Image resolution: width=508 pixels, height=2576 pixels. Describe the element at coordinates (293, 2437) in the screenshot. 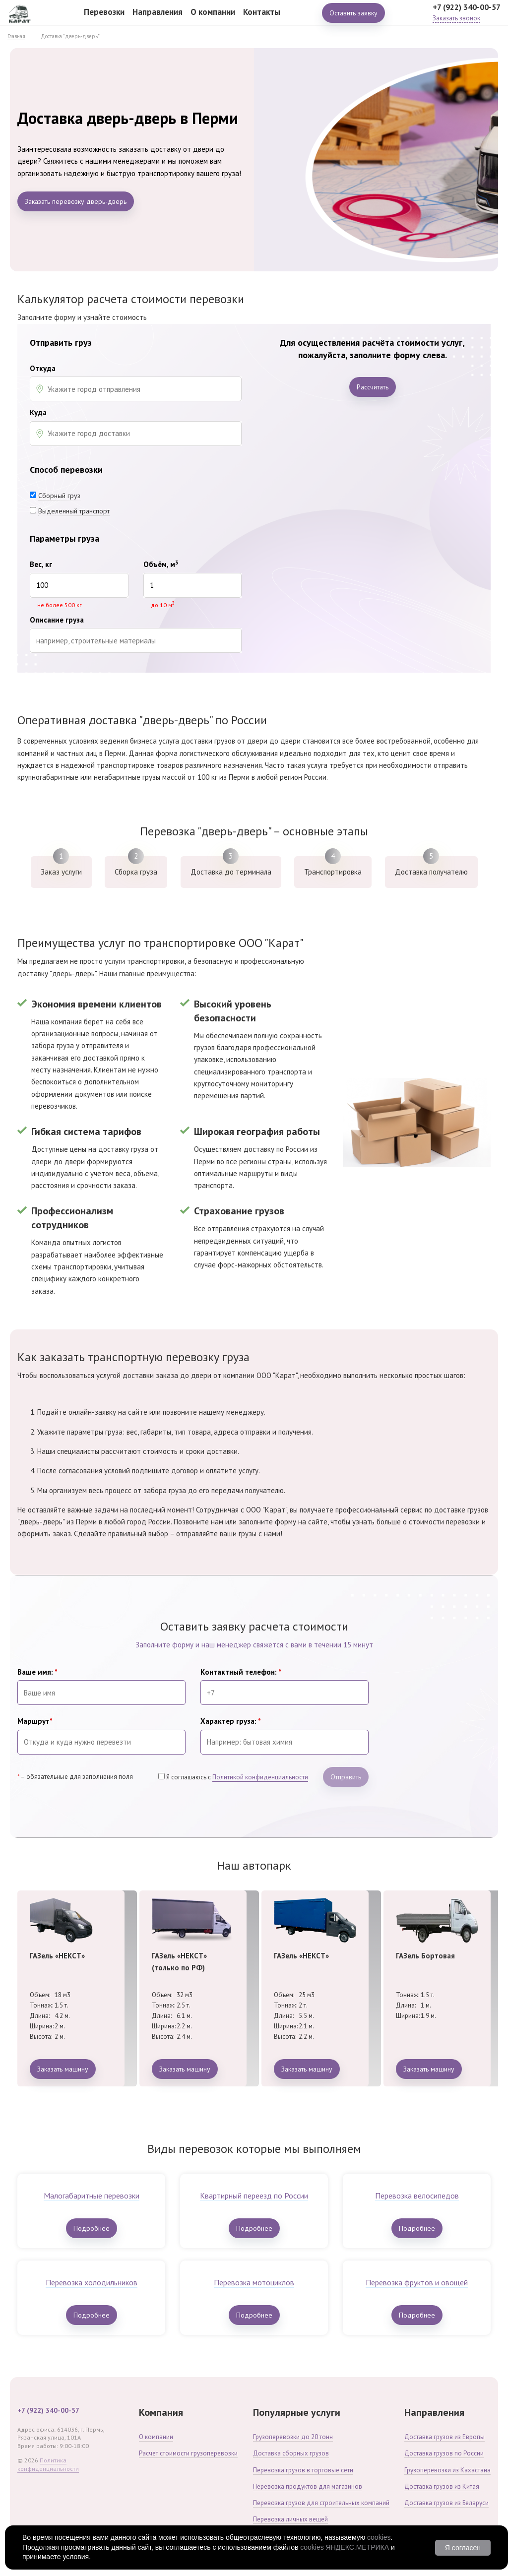

I see `Грузоперевозки до 20 тонн` at that location.